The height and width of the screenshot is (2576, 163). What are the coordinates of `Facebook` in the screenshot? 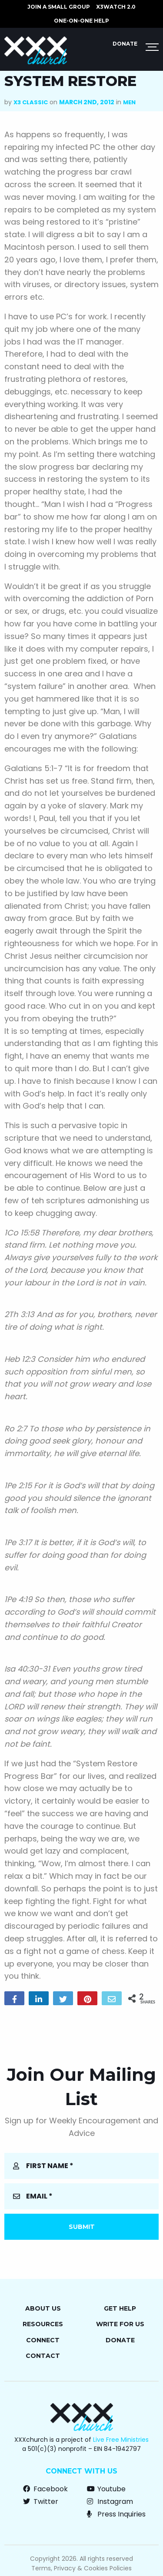 It's located at (45, 2489).